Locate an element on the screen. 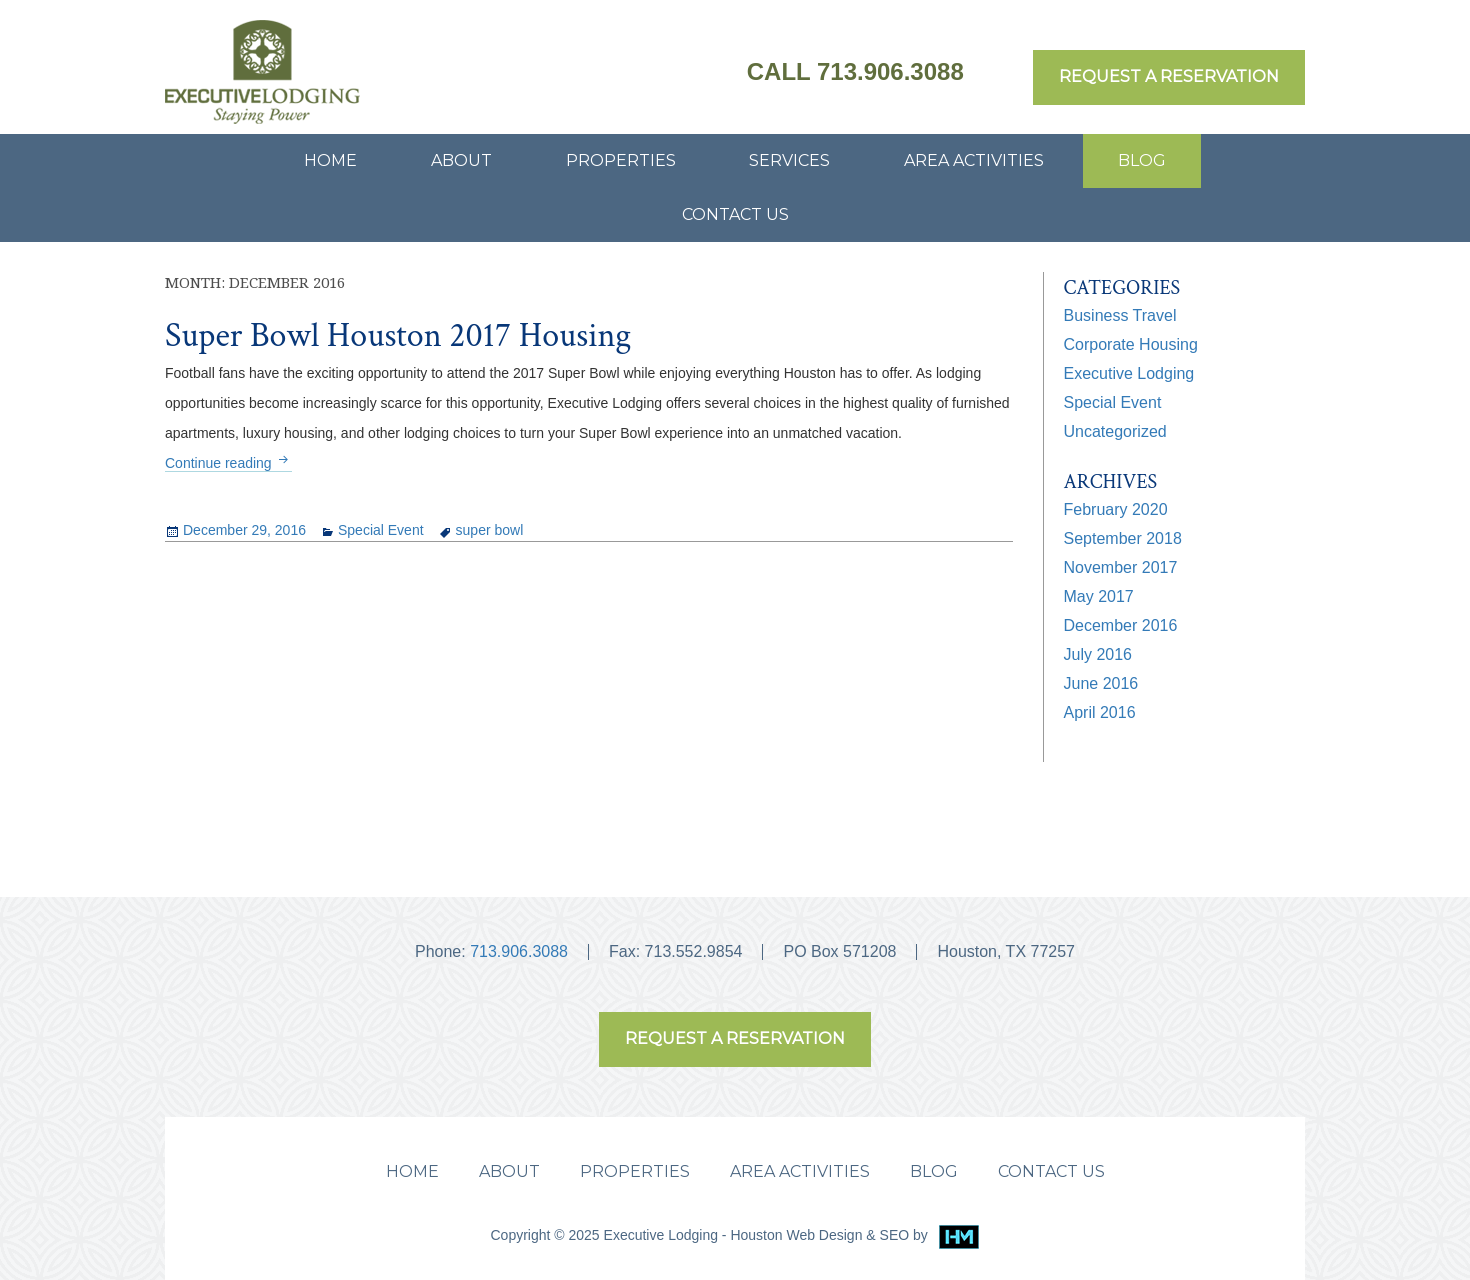 Image resolution: width=1470 pixels, height=1280 pixels. April 2016 is located at coordinates (1100, 712).